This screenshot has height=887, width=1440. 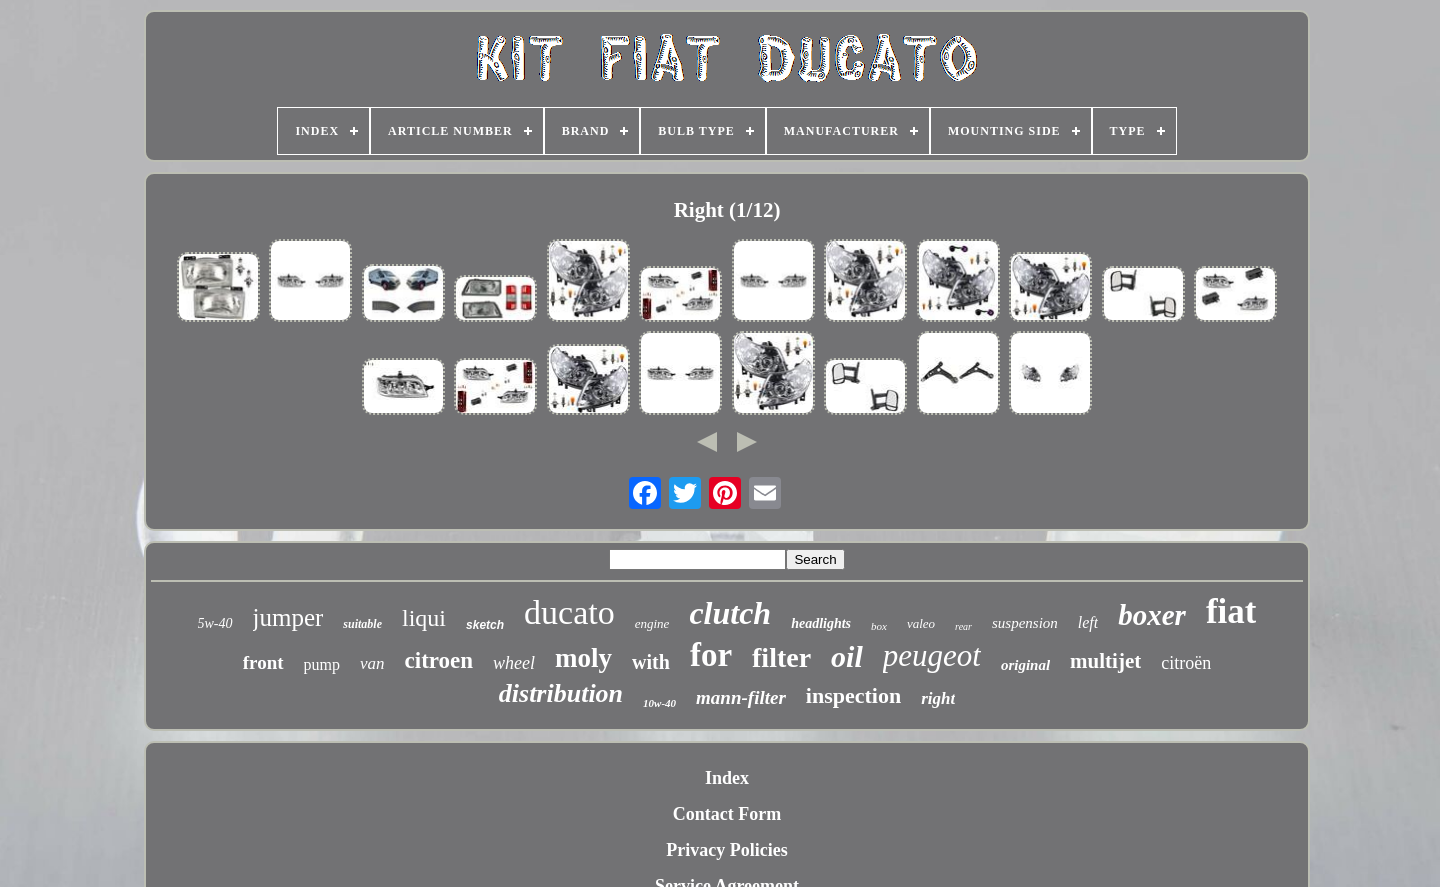 I want to click on van, so click(x=372, y=663).